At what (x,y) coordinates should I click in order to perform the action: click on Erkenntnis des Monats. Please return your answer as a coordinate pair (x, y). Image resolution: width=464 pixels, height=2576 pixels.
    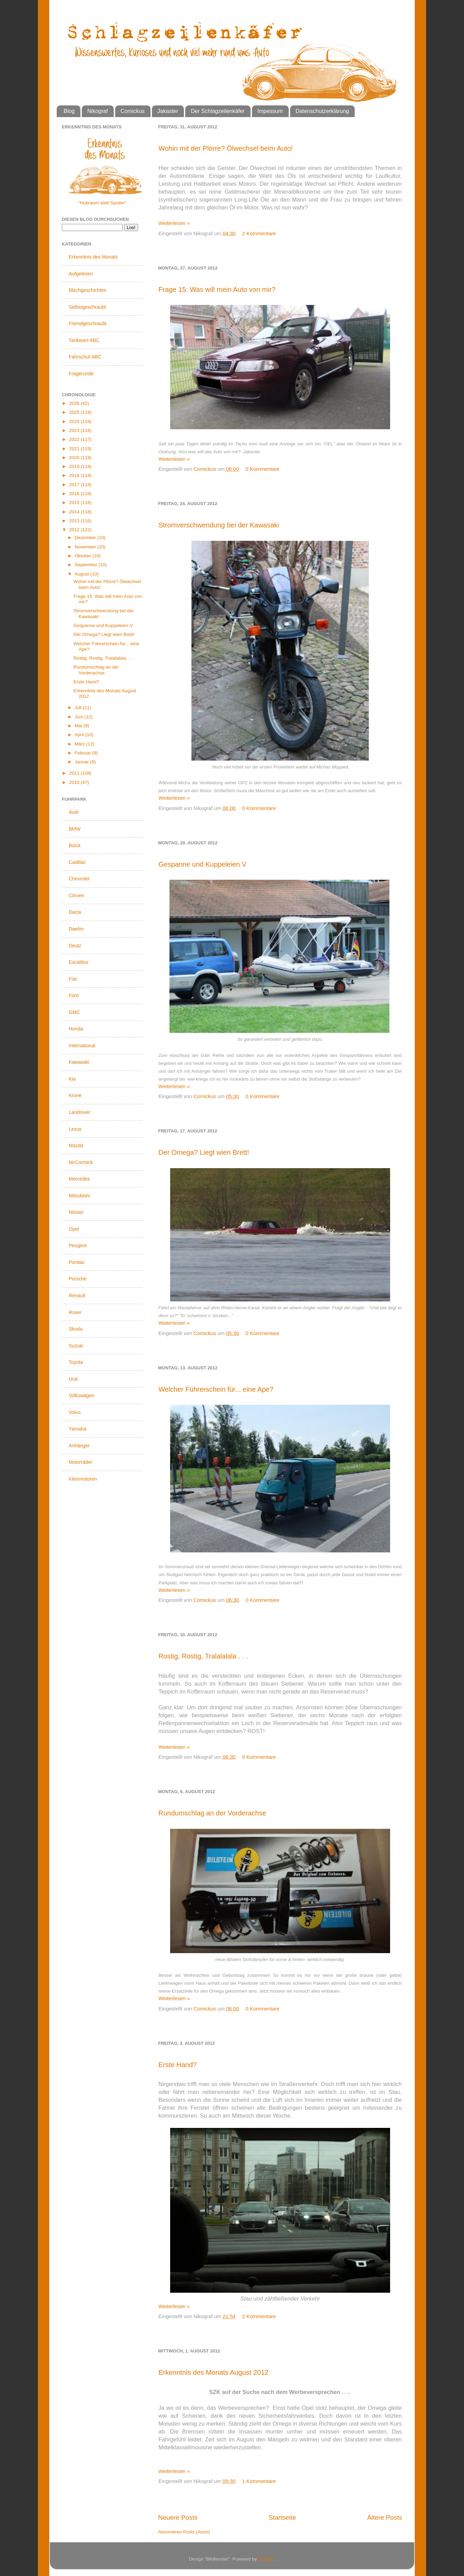
    Looking at the image, I should click on (93, 257).